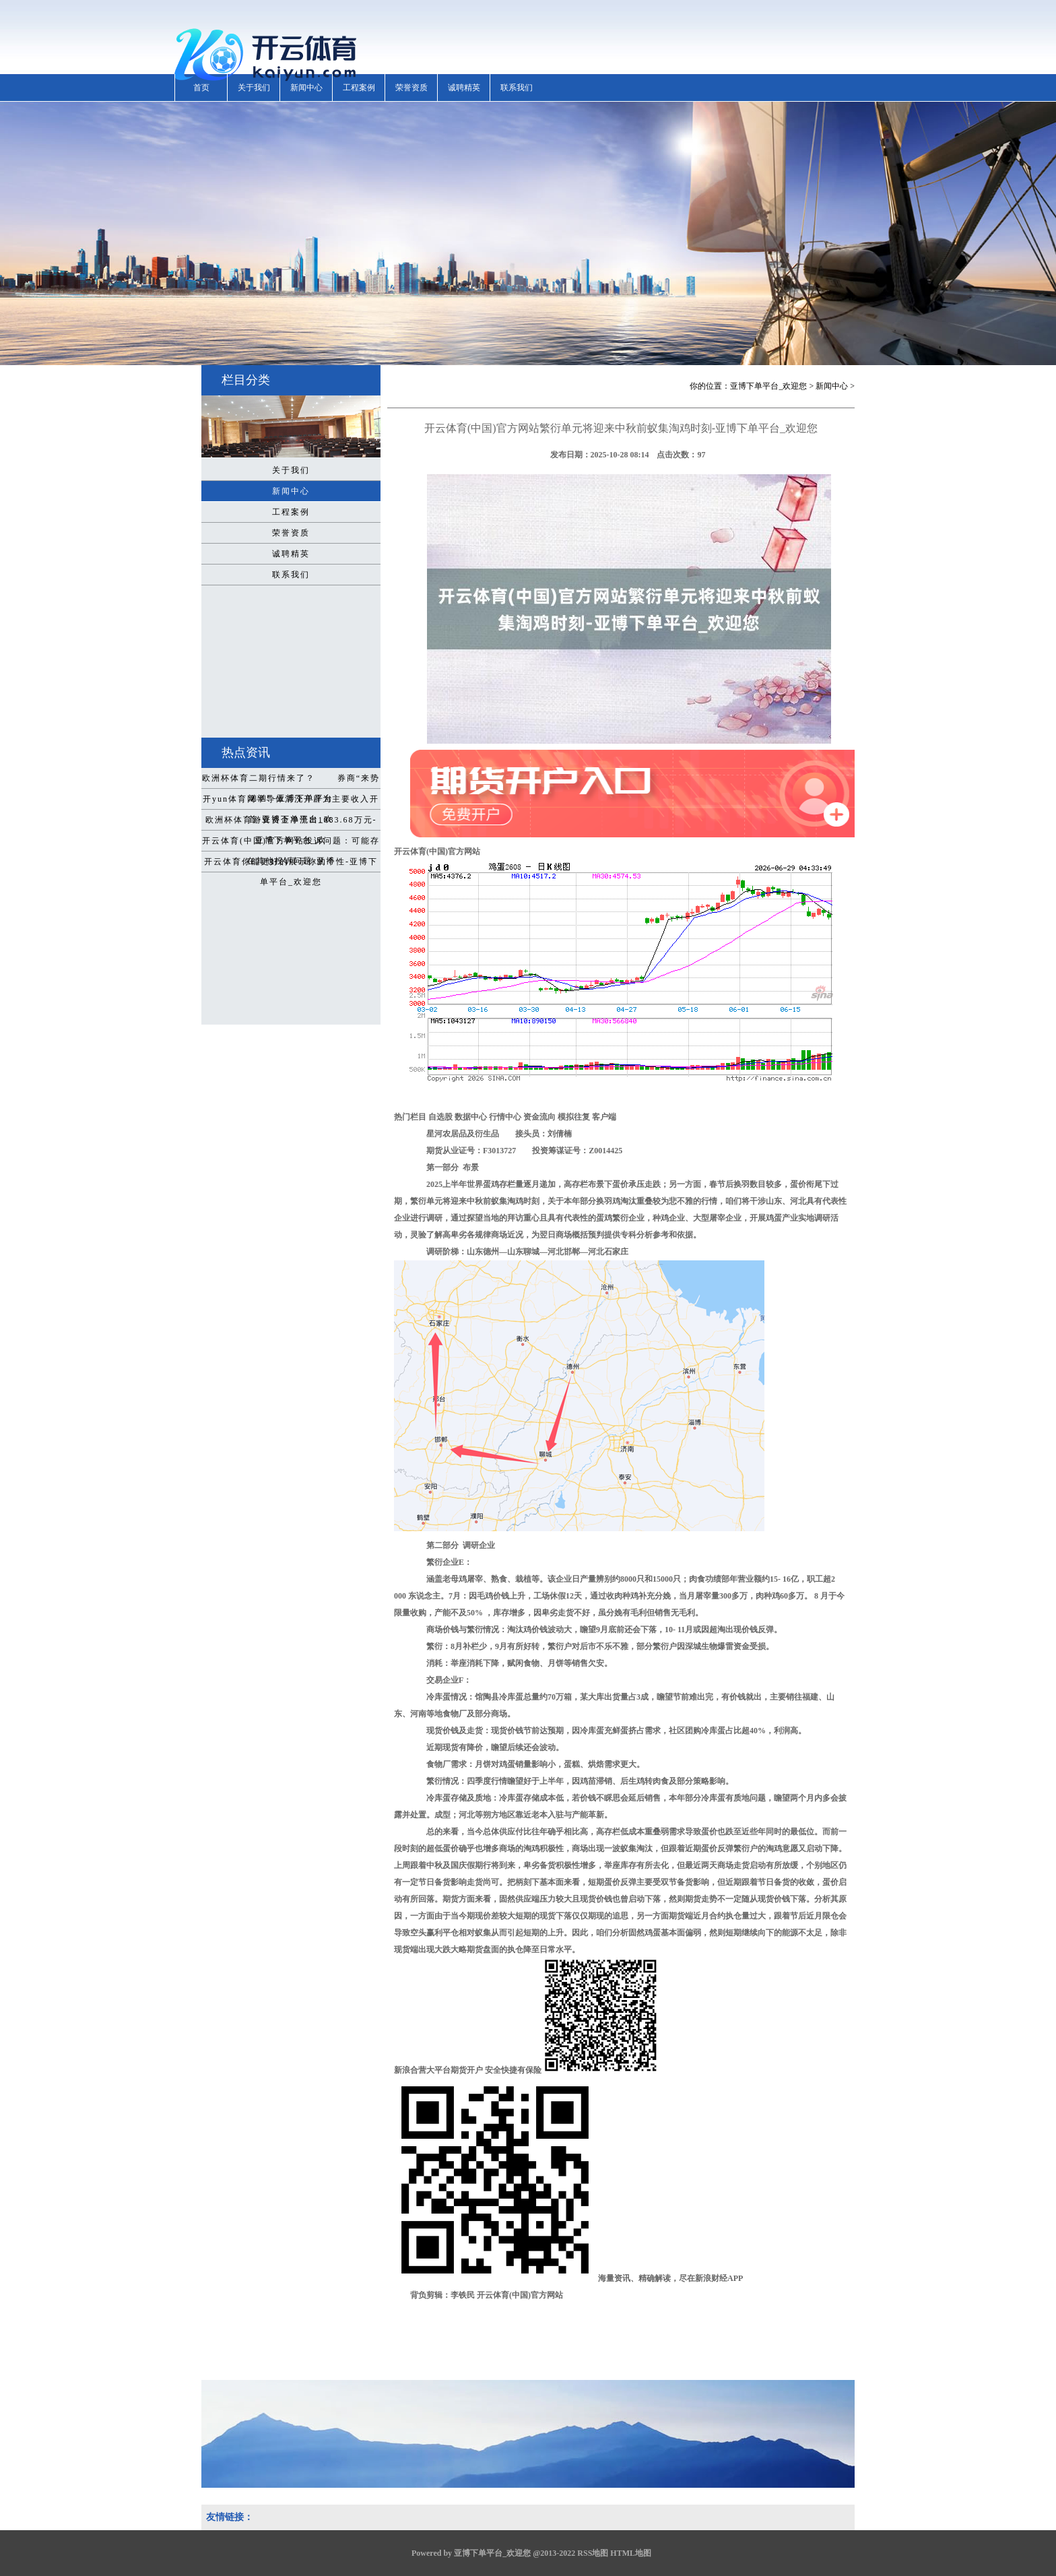  What do you see at coordinates (291, 864) in the screenshot?
I see `开云体育你能更好的展示你的个性-亚博下单平台_欢迎您` at bounding box center [291, 864].